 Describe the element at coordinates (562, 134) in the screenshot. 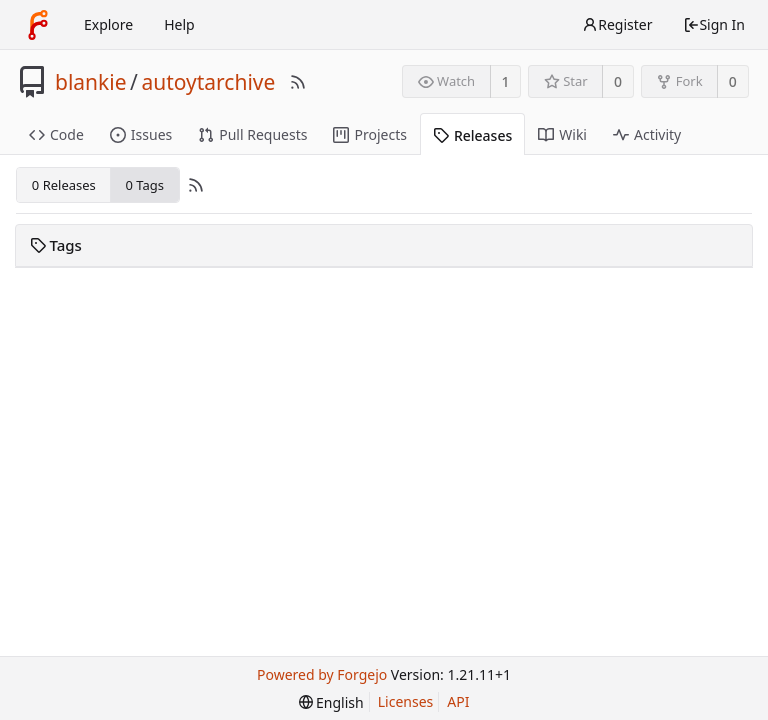

I see `Wiki` at that location.